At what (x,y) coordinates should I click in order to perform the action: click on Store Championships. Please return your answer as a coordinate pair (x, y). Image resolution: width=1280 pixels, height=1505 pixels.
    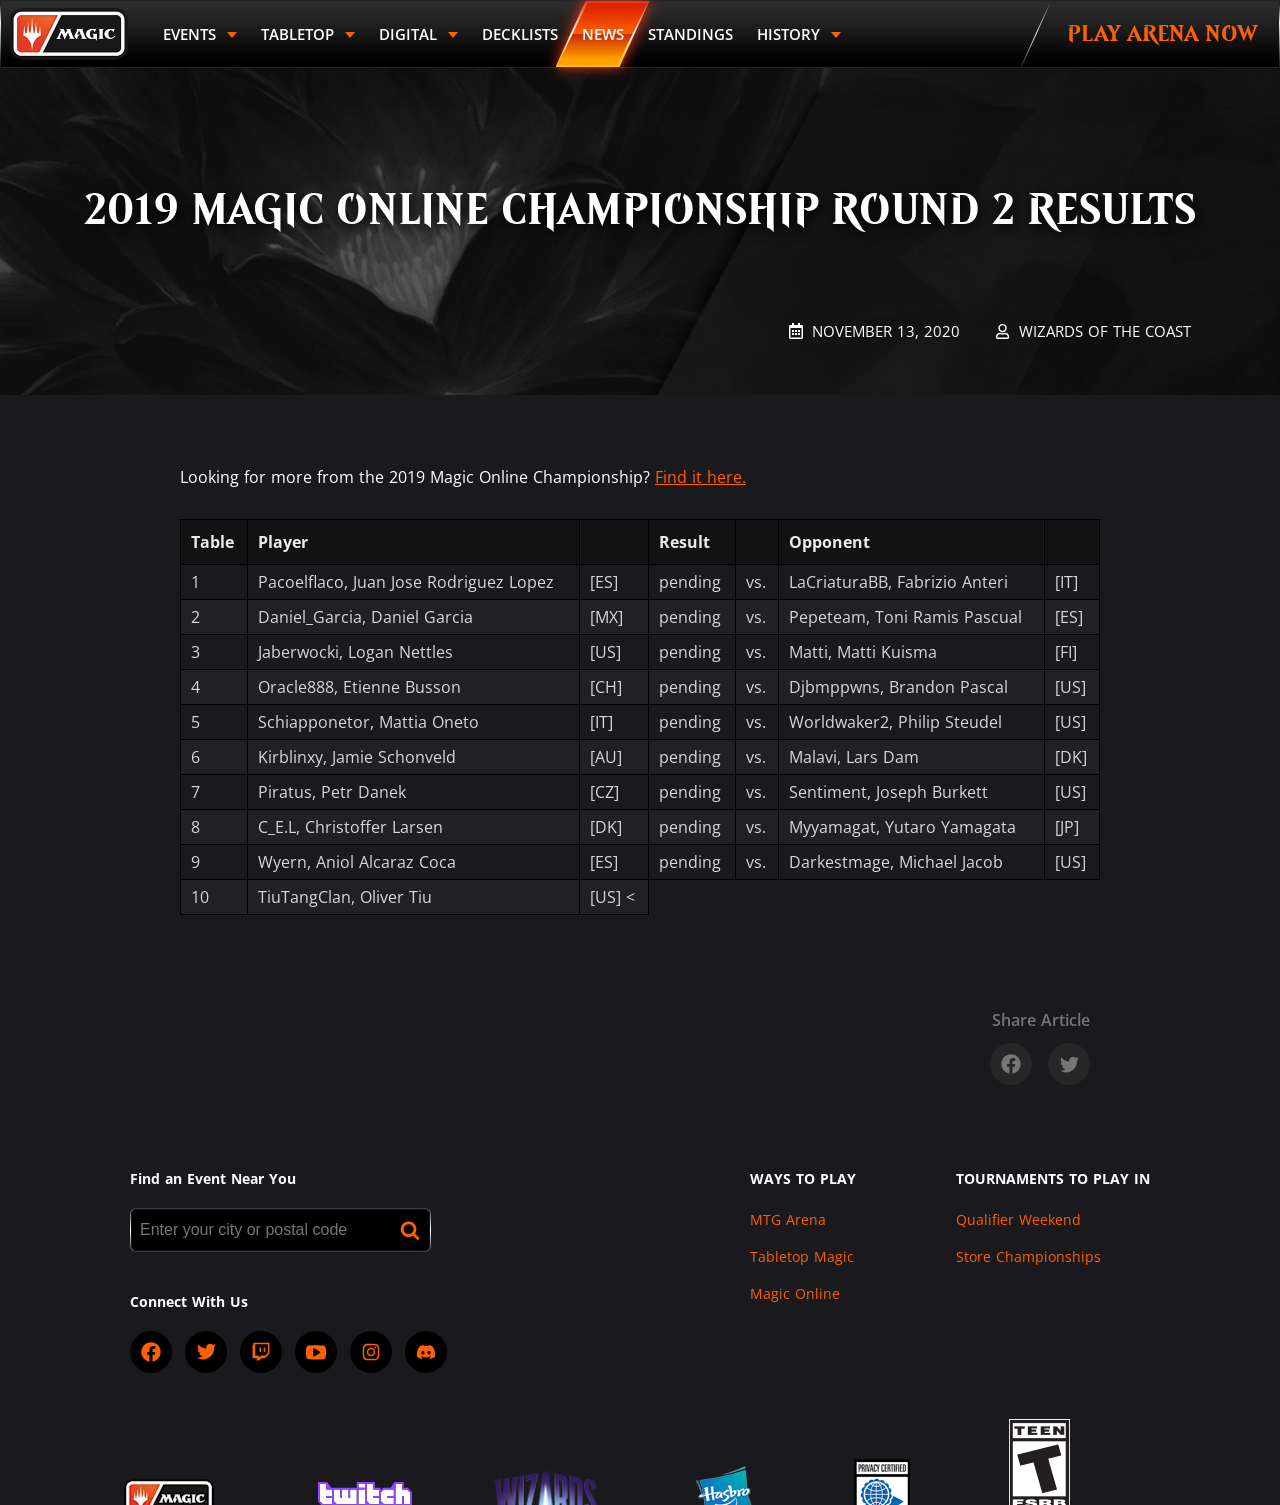
    Looking at the image, I should click on (1028, 1256).